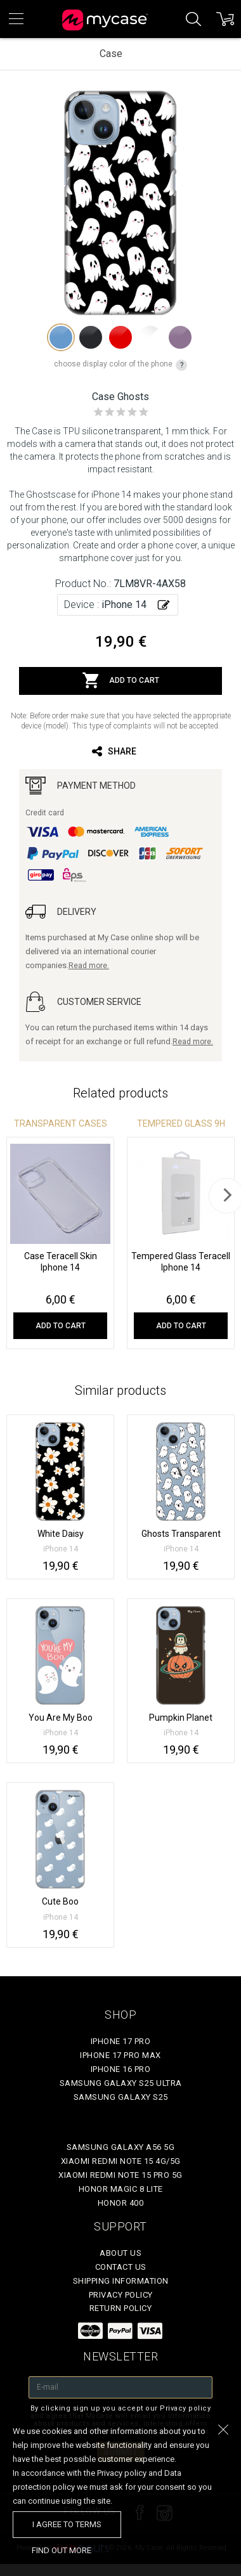 This screenshot has height=2576, width=241. What do you see at coordinates (121, 2083) in the screenshot?
I see `Samsung Galaxy S25 Ultra` at bounding box center [121, 2083].